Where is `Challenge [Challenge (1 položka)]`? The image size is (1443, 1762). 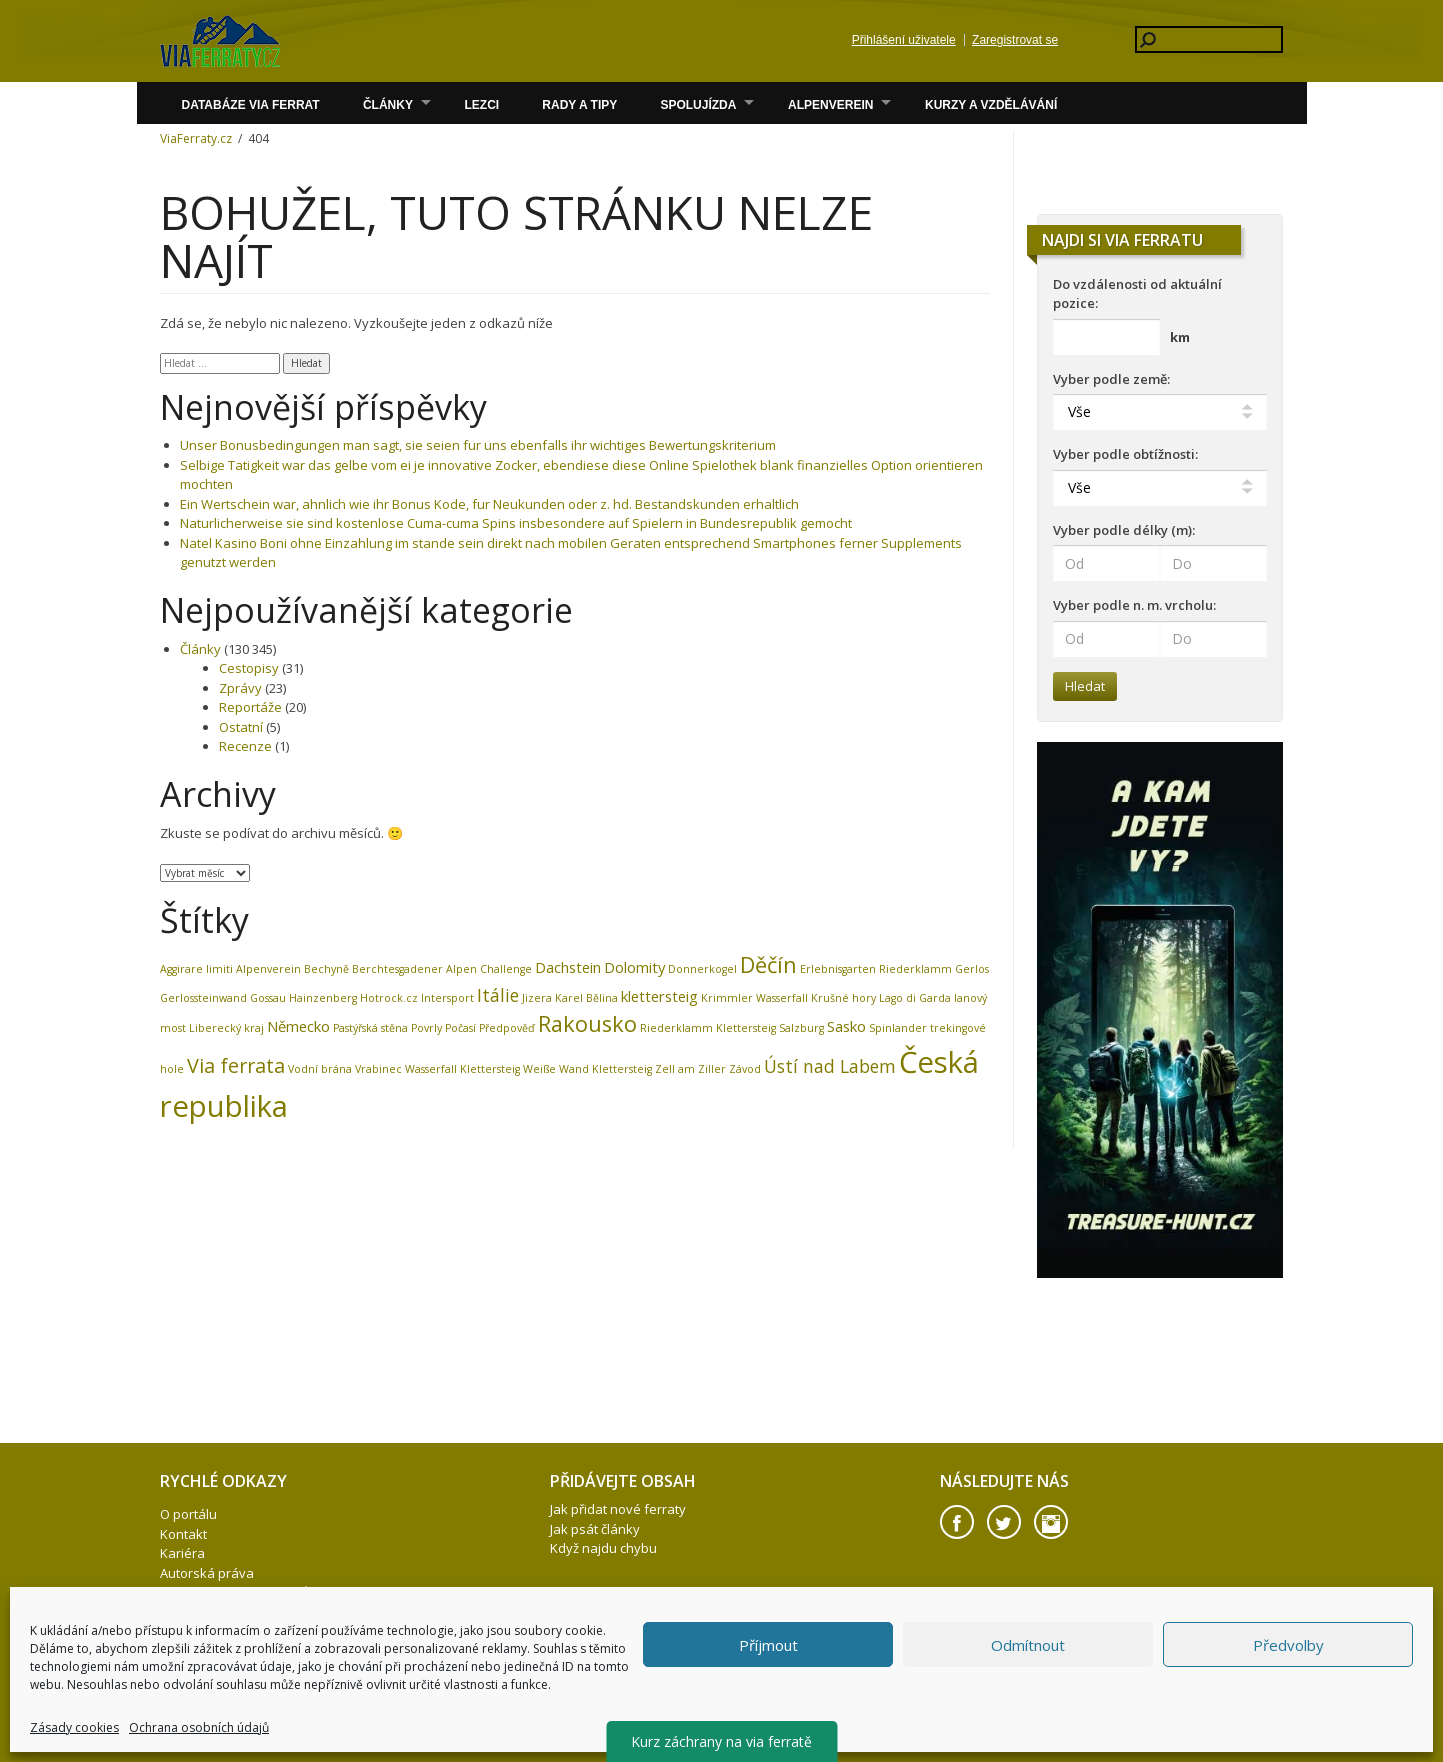 Challenge [Challenge (1 položka)] is located at coordinates (506, 969).